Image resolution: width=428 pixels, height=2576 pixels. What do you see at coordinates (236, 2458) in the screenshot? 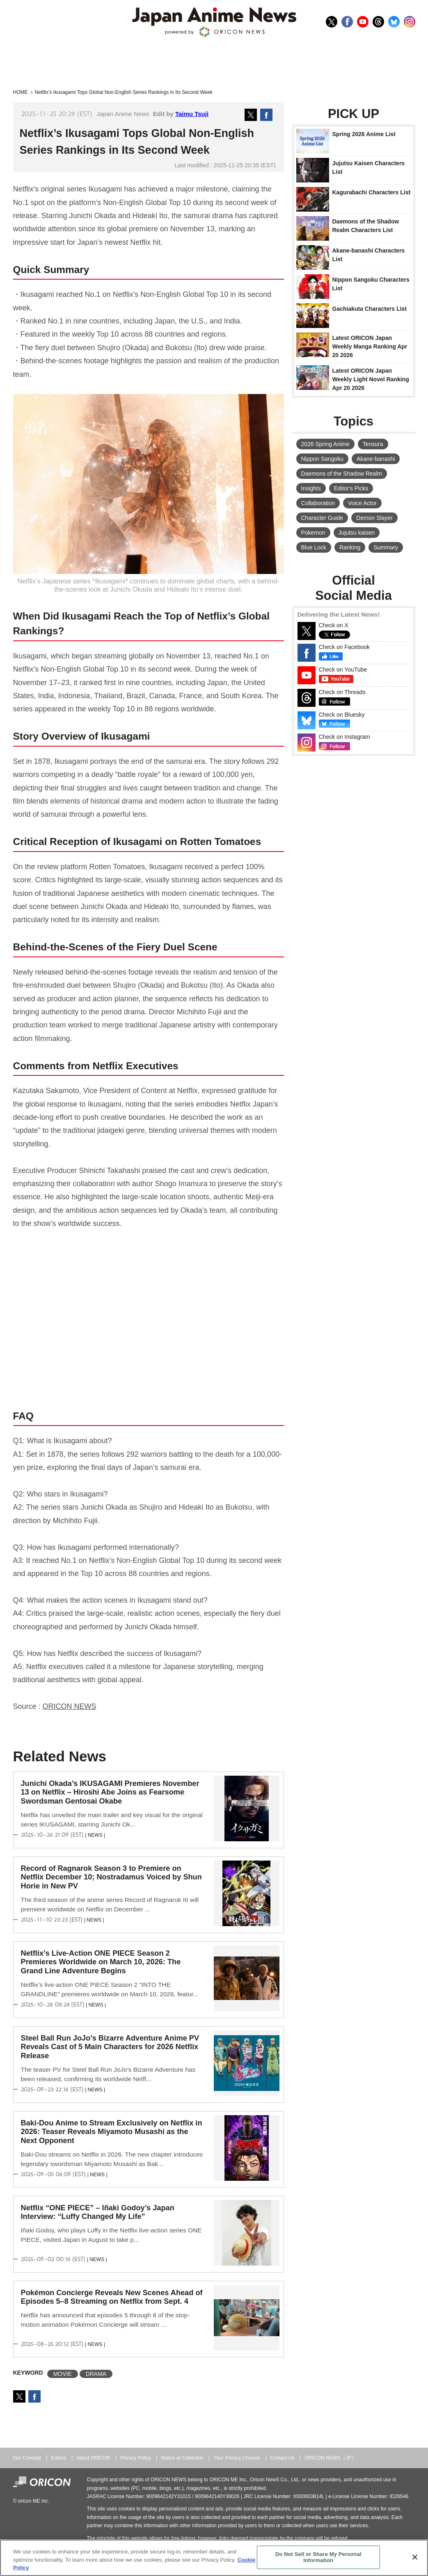
I see `Your Privacy Choices` at bounding box center [236, 2458].